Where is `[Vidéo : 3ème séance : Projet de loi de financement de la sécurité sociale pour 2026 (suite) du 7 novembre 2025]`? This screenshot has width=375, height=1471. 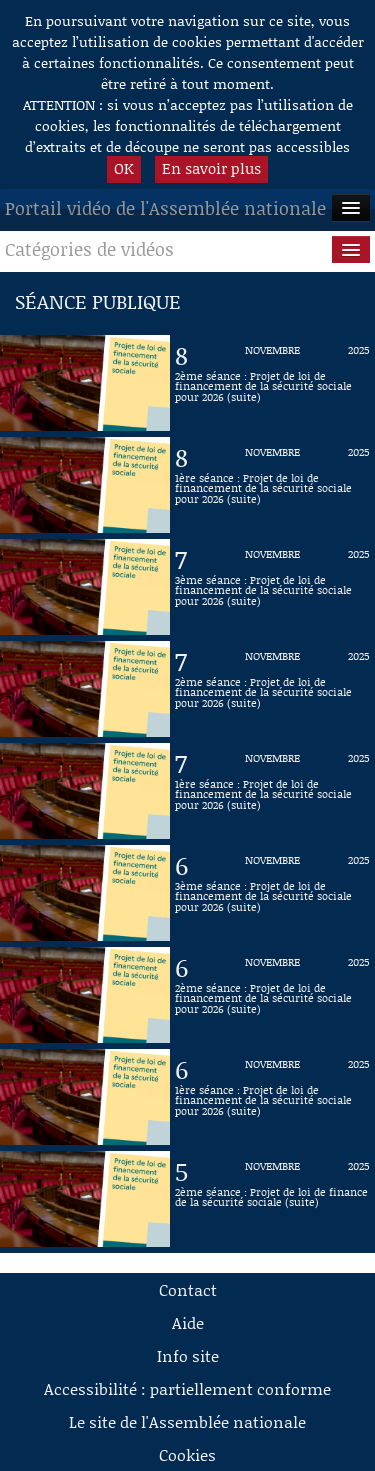 [Vidéo : 3ème séance : Projet de loi de financement de la sécurité sociale pour 2026 (suite) du 7 novembre 2025] is located at coordinates (272, 587).